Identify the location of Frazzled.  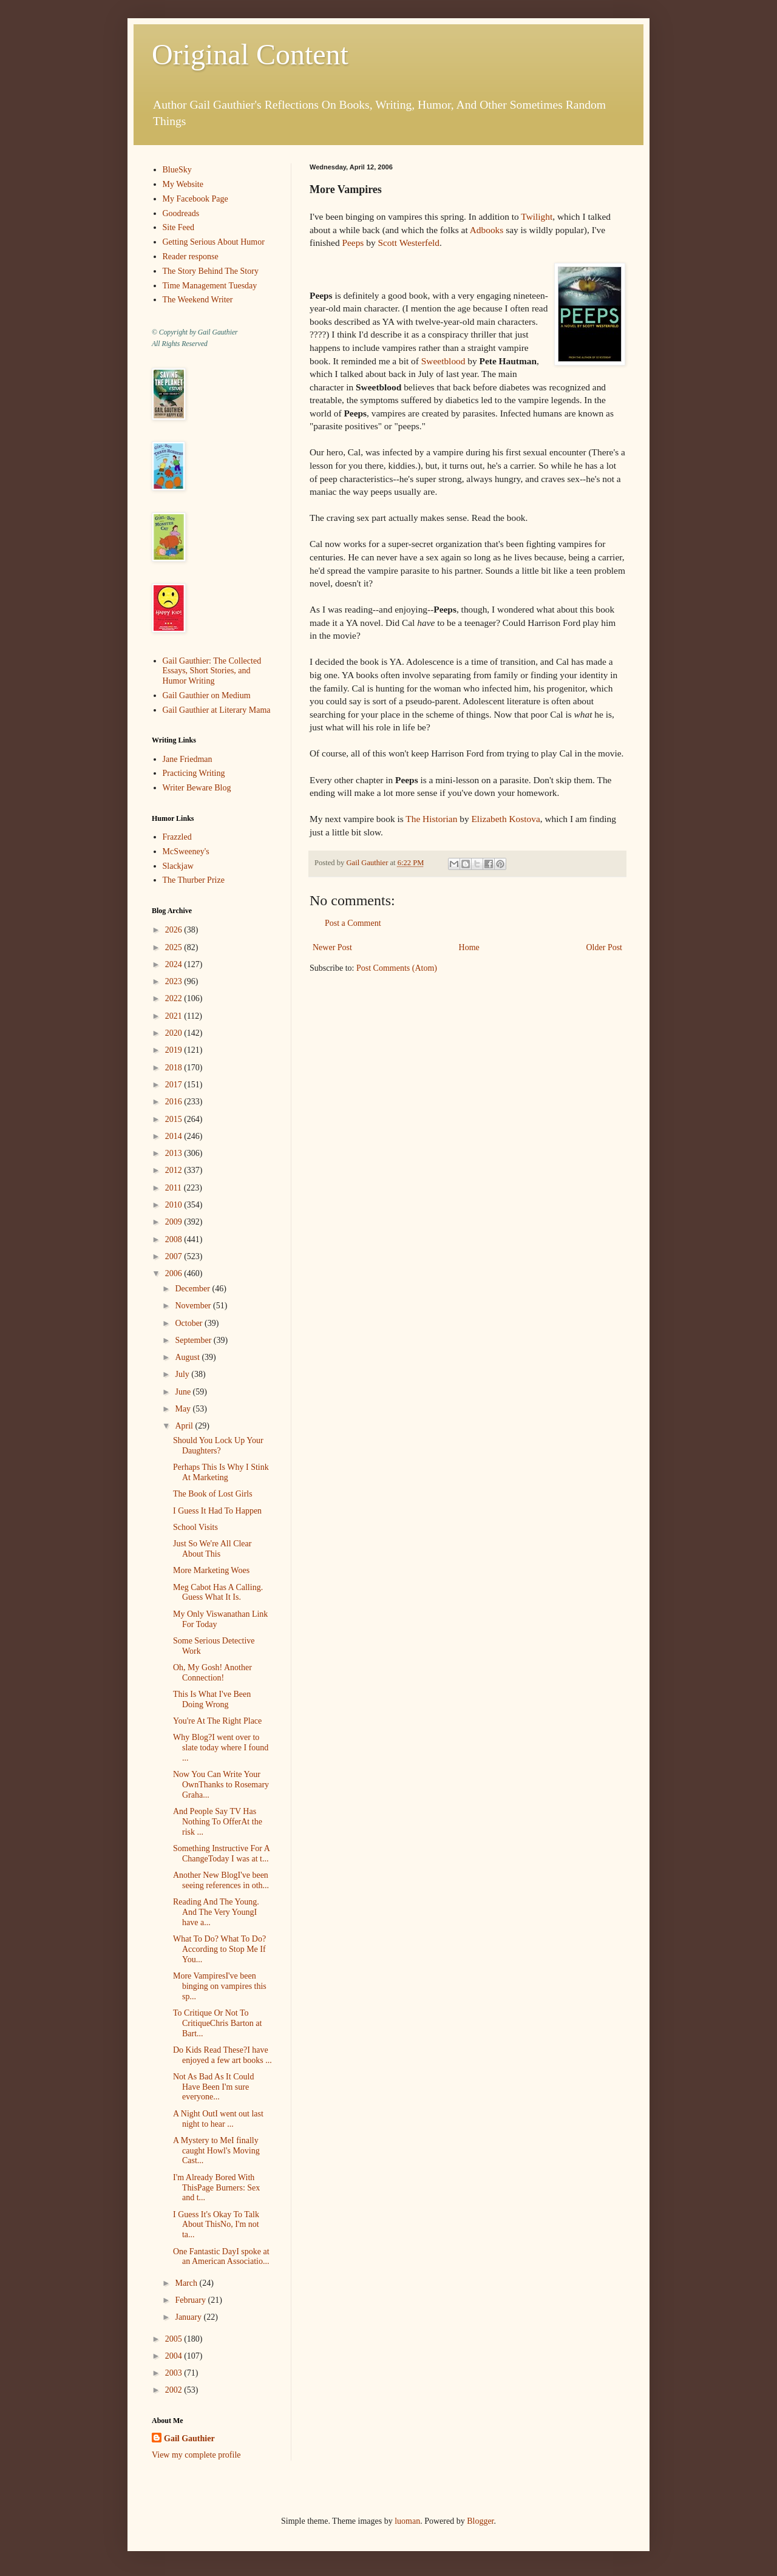
(177, 836).